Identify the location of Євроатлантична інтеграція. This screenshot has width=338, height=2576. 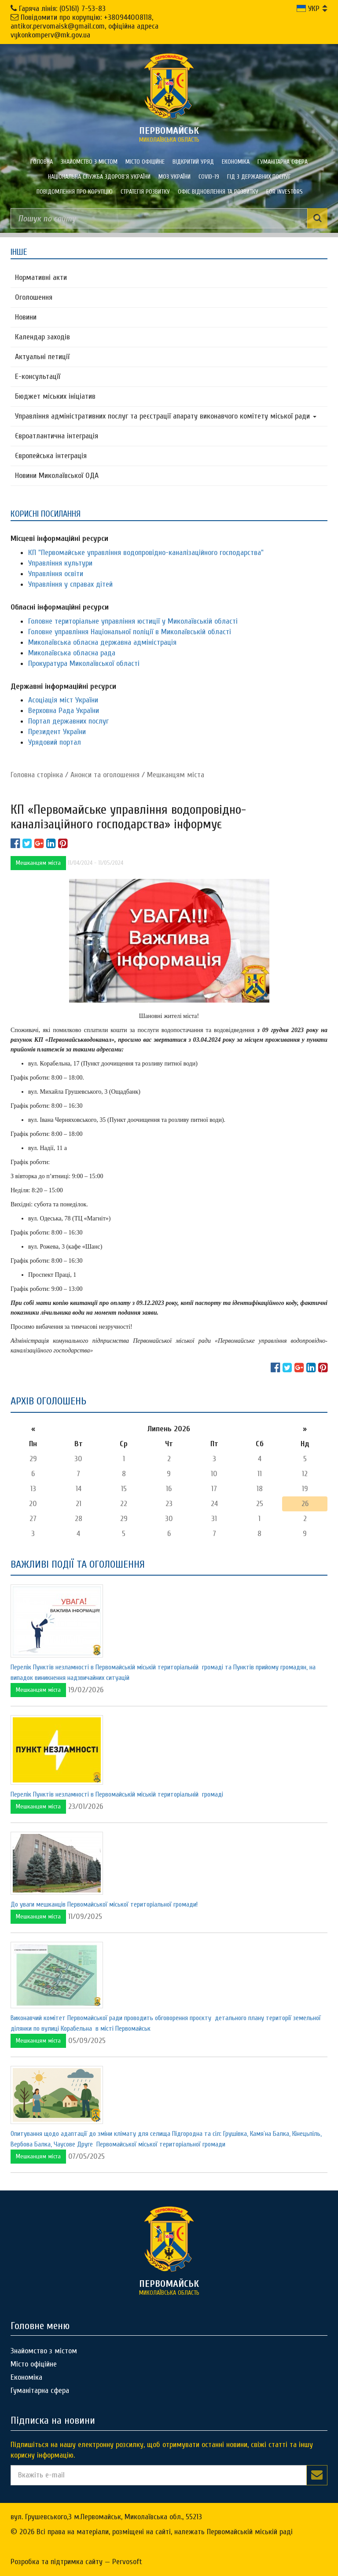
(56, 436).